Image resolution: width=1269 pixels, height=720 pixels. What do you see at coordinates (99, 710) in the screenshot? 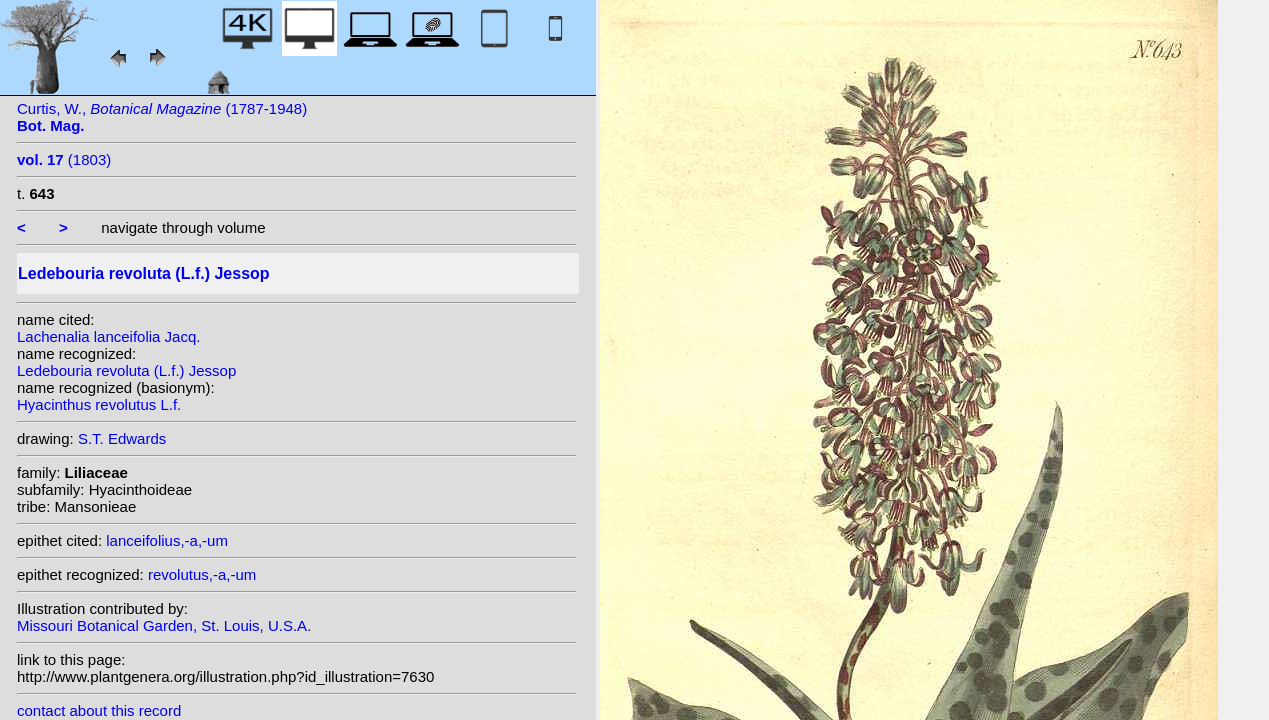
I see `contact about this record` at bounding box center [99, 710].